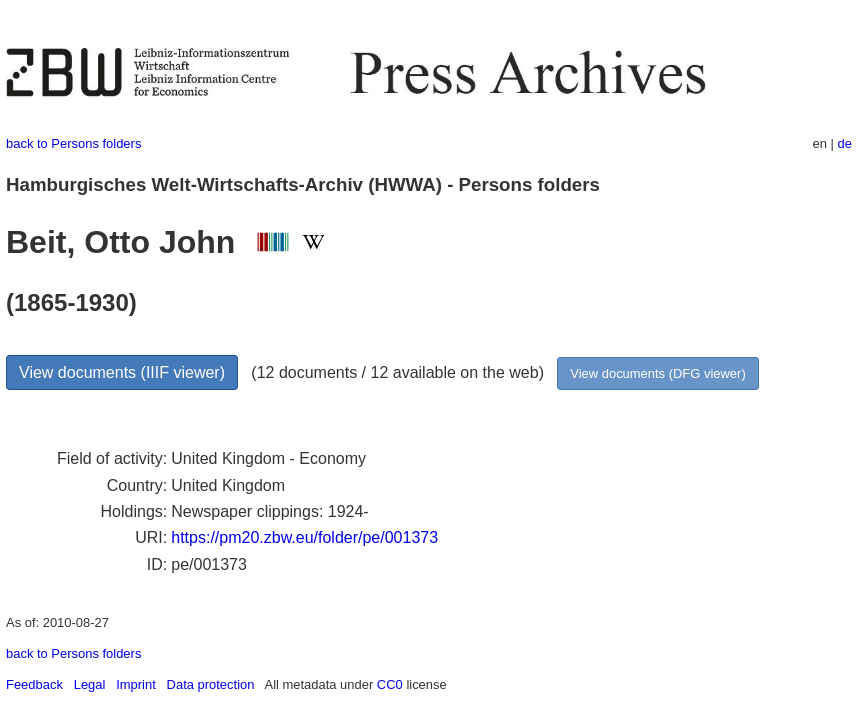 This screenshot has height=720, width=858. What do you see at coordinates (657, 373) in the screenshot?
I see `View documents (DFG viewer)` at bounding box center [657, 373].